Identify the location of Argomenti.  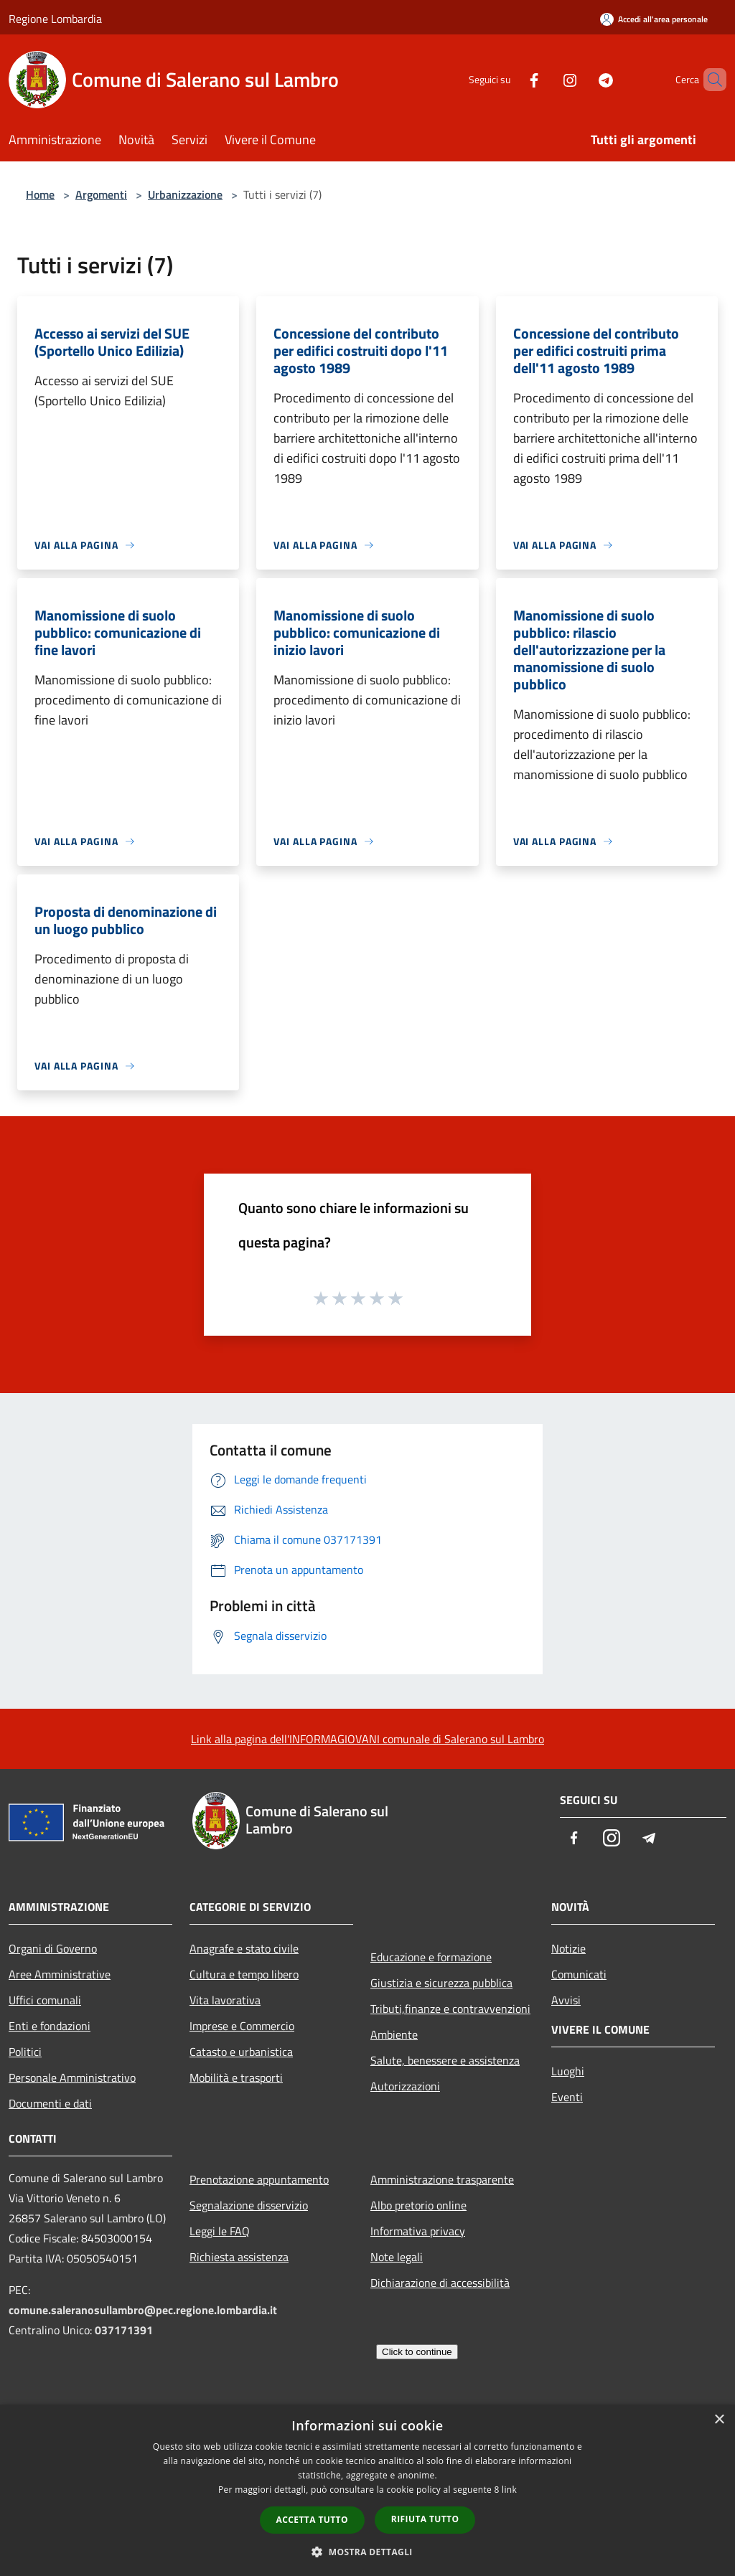
(101, 194).